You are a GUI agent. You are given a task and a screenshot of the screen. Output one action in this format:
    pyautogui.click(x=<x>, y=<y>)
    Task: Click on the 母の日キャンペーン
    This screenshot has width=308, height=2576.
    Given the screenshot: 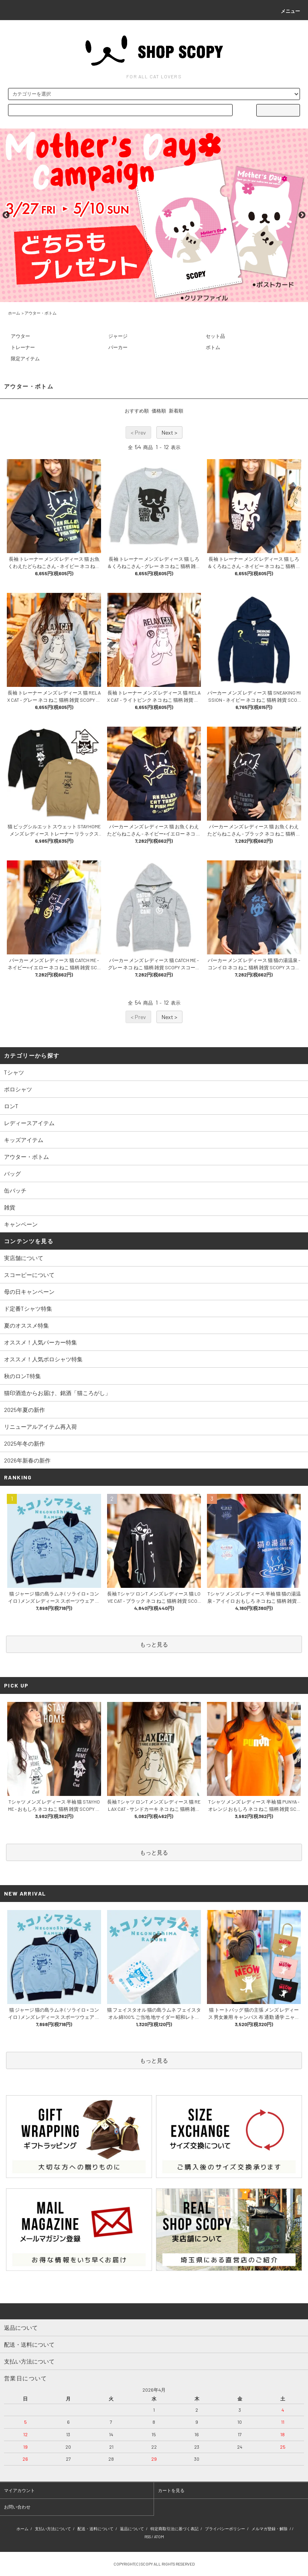 What is the action you would take?
    pyautogui.click(x=29, y=1291)
    